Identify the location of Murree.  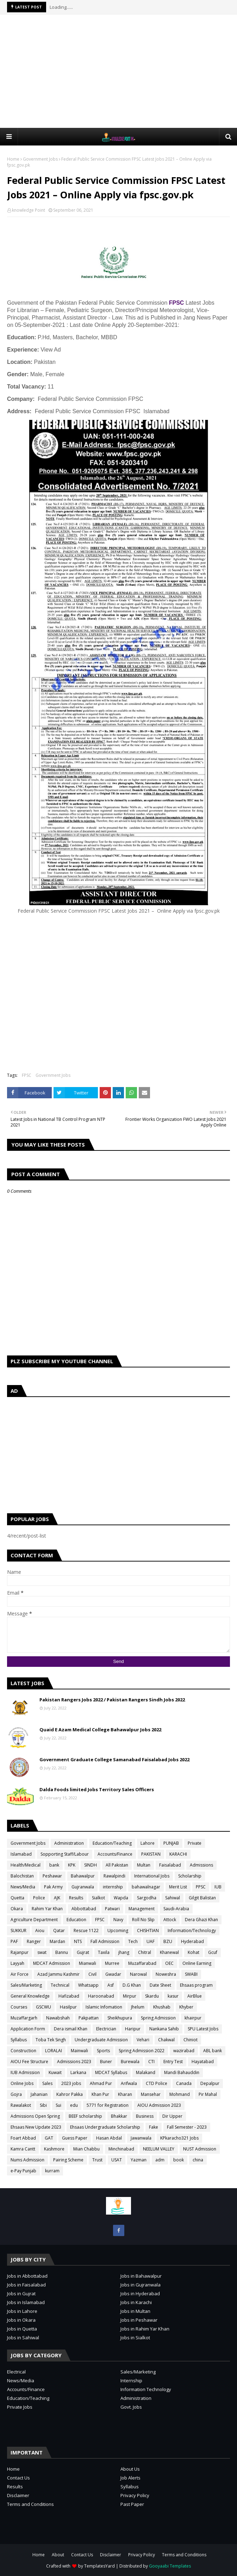
(112, 1963).